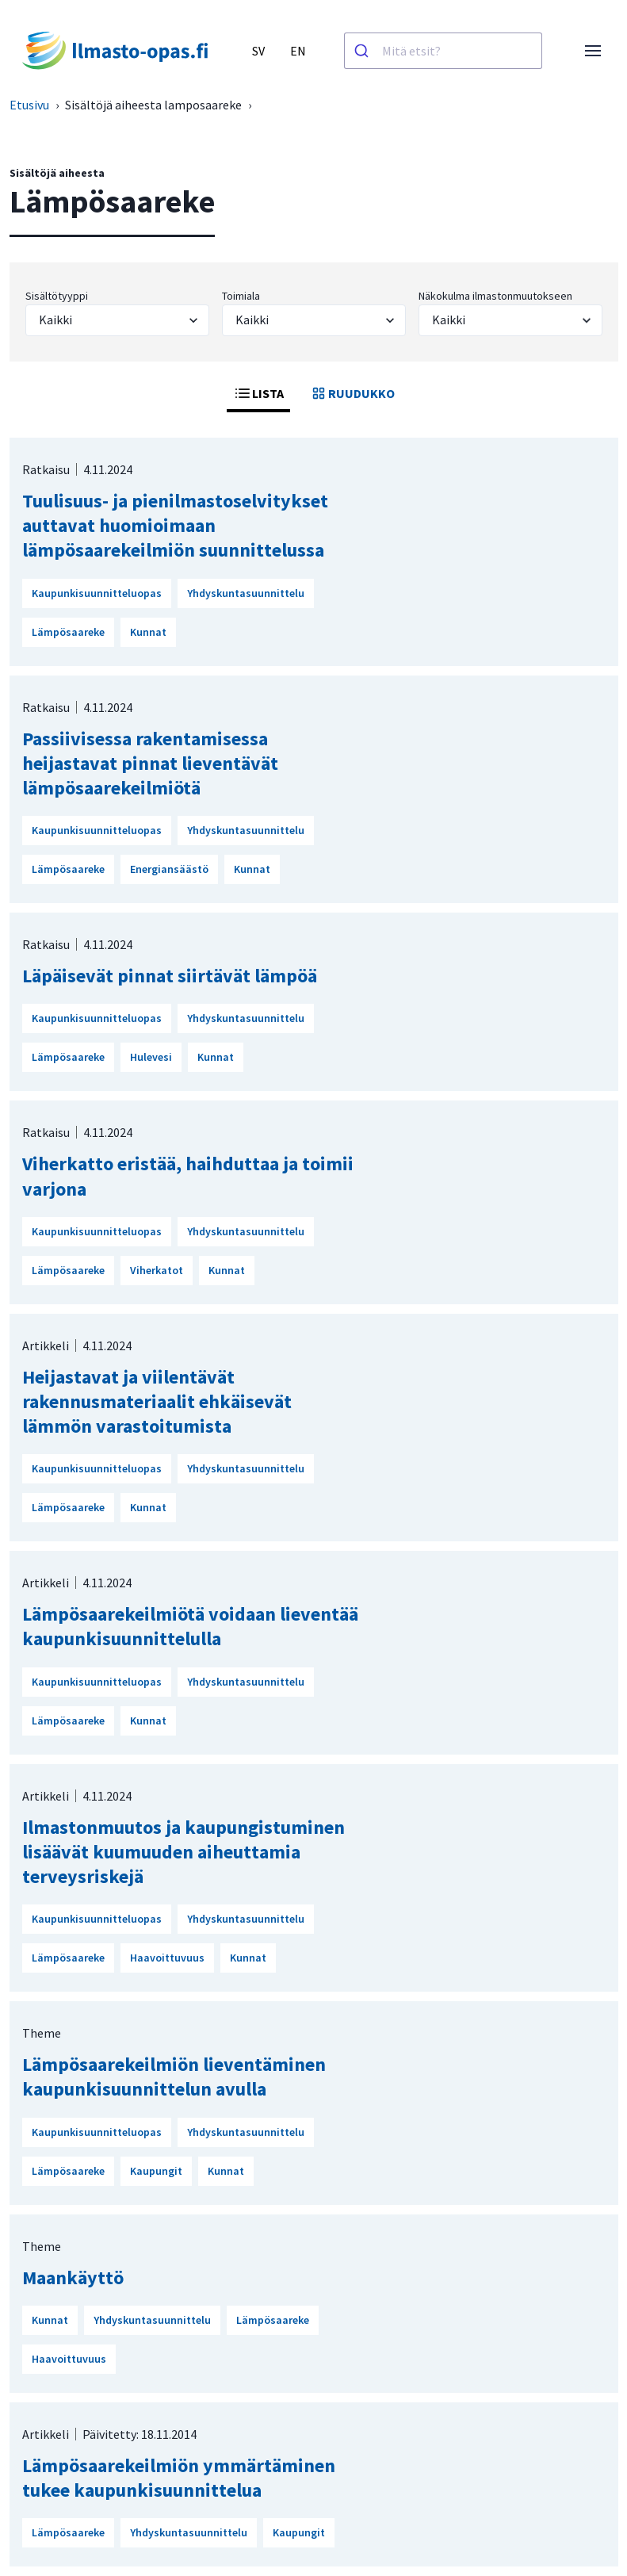  I want to click on Lämpösaarekeilmiötä voidaan lieventää kaupunkisuunnittelulla, so click(190, 1626).